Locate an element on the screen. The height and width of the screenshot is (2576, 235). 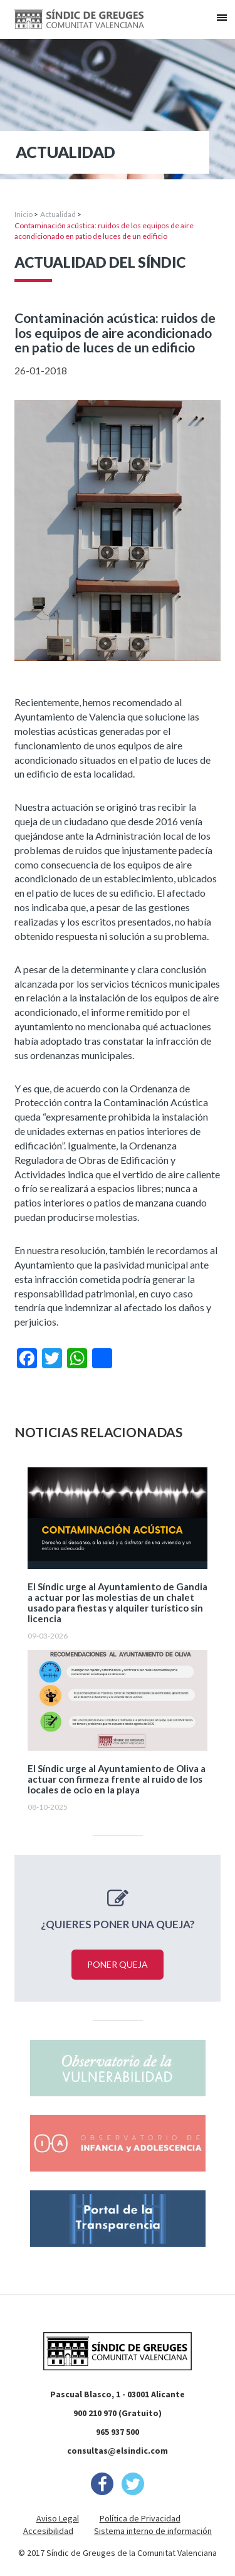
El Síndic urge al Ayuntamiento de Oliva a actuar con firmeza frente al ruido de los locales de ocio en la playa is located at coordinates (117, 1779).